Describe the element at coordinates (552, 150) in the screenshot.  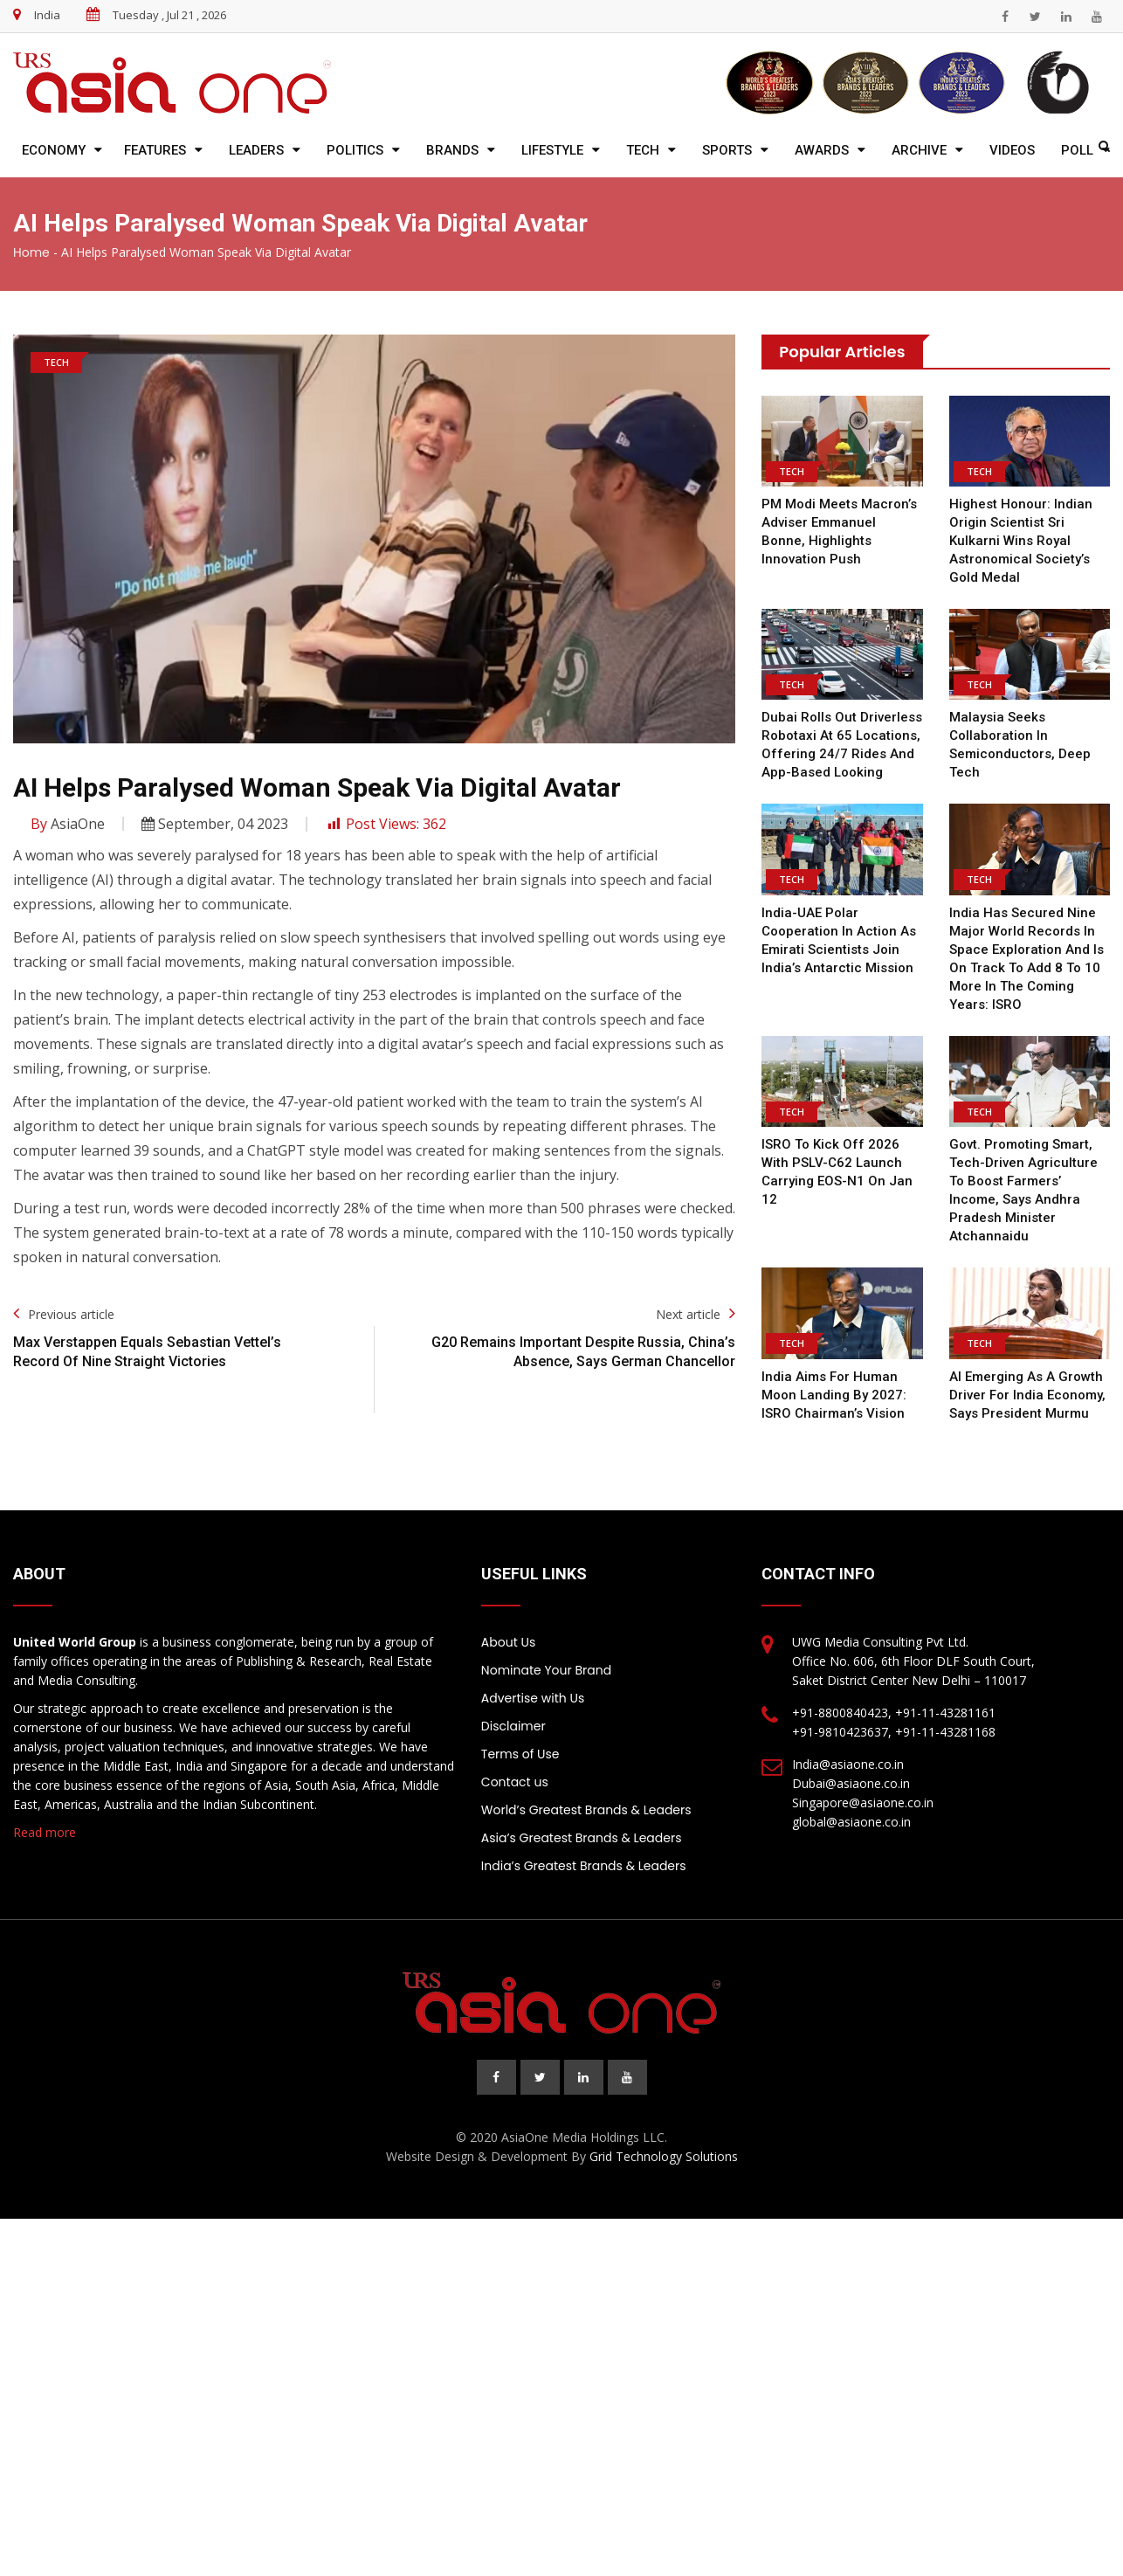
I see `Lifestyle` at that location.